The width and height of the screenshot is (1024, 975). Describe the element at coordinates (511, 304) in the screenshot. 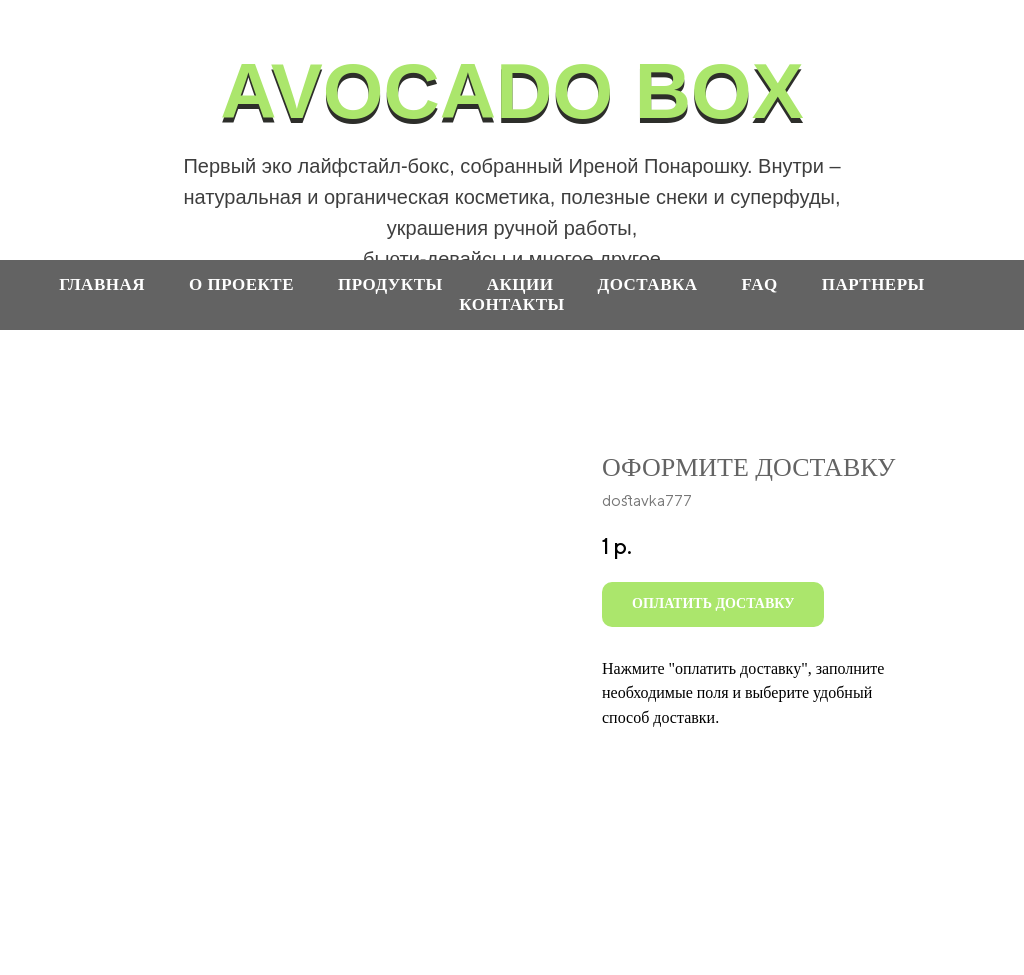

I see `контакты` at that location.